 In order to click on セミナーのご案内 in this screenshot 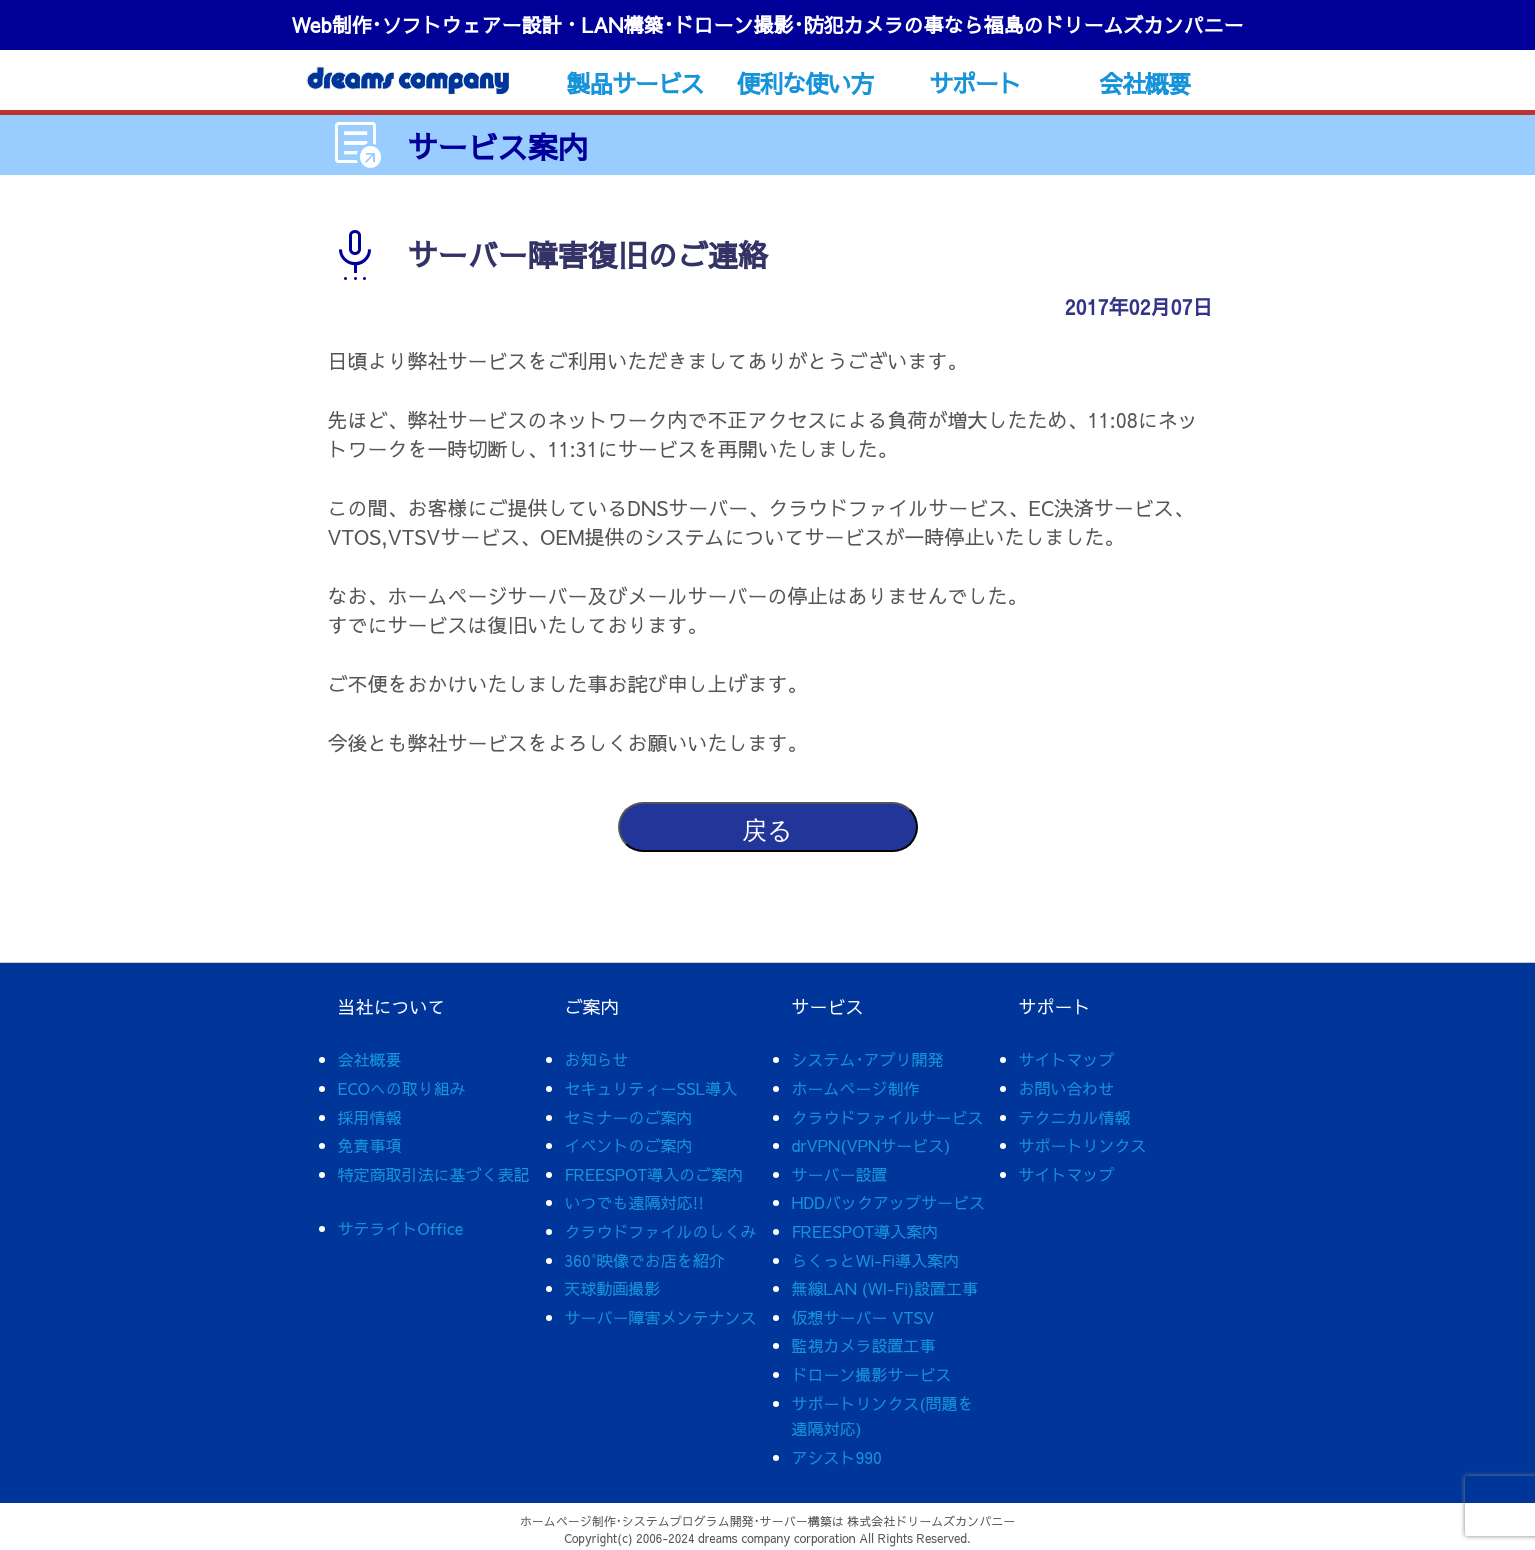, I will do `click(629, 1117)`.